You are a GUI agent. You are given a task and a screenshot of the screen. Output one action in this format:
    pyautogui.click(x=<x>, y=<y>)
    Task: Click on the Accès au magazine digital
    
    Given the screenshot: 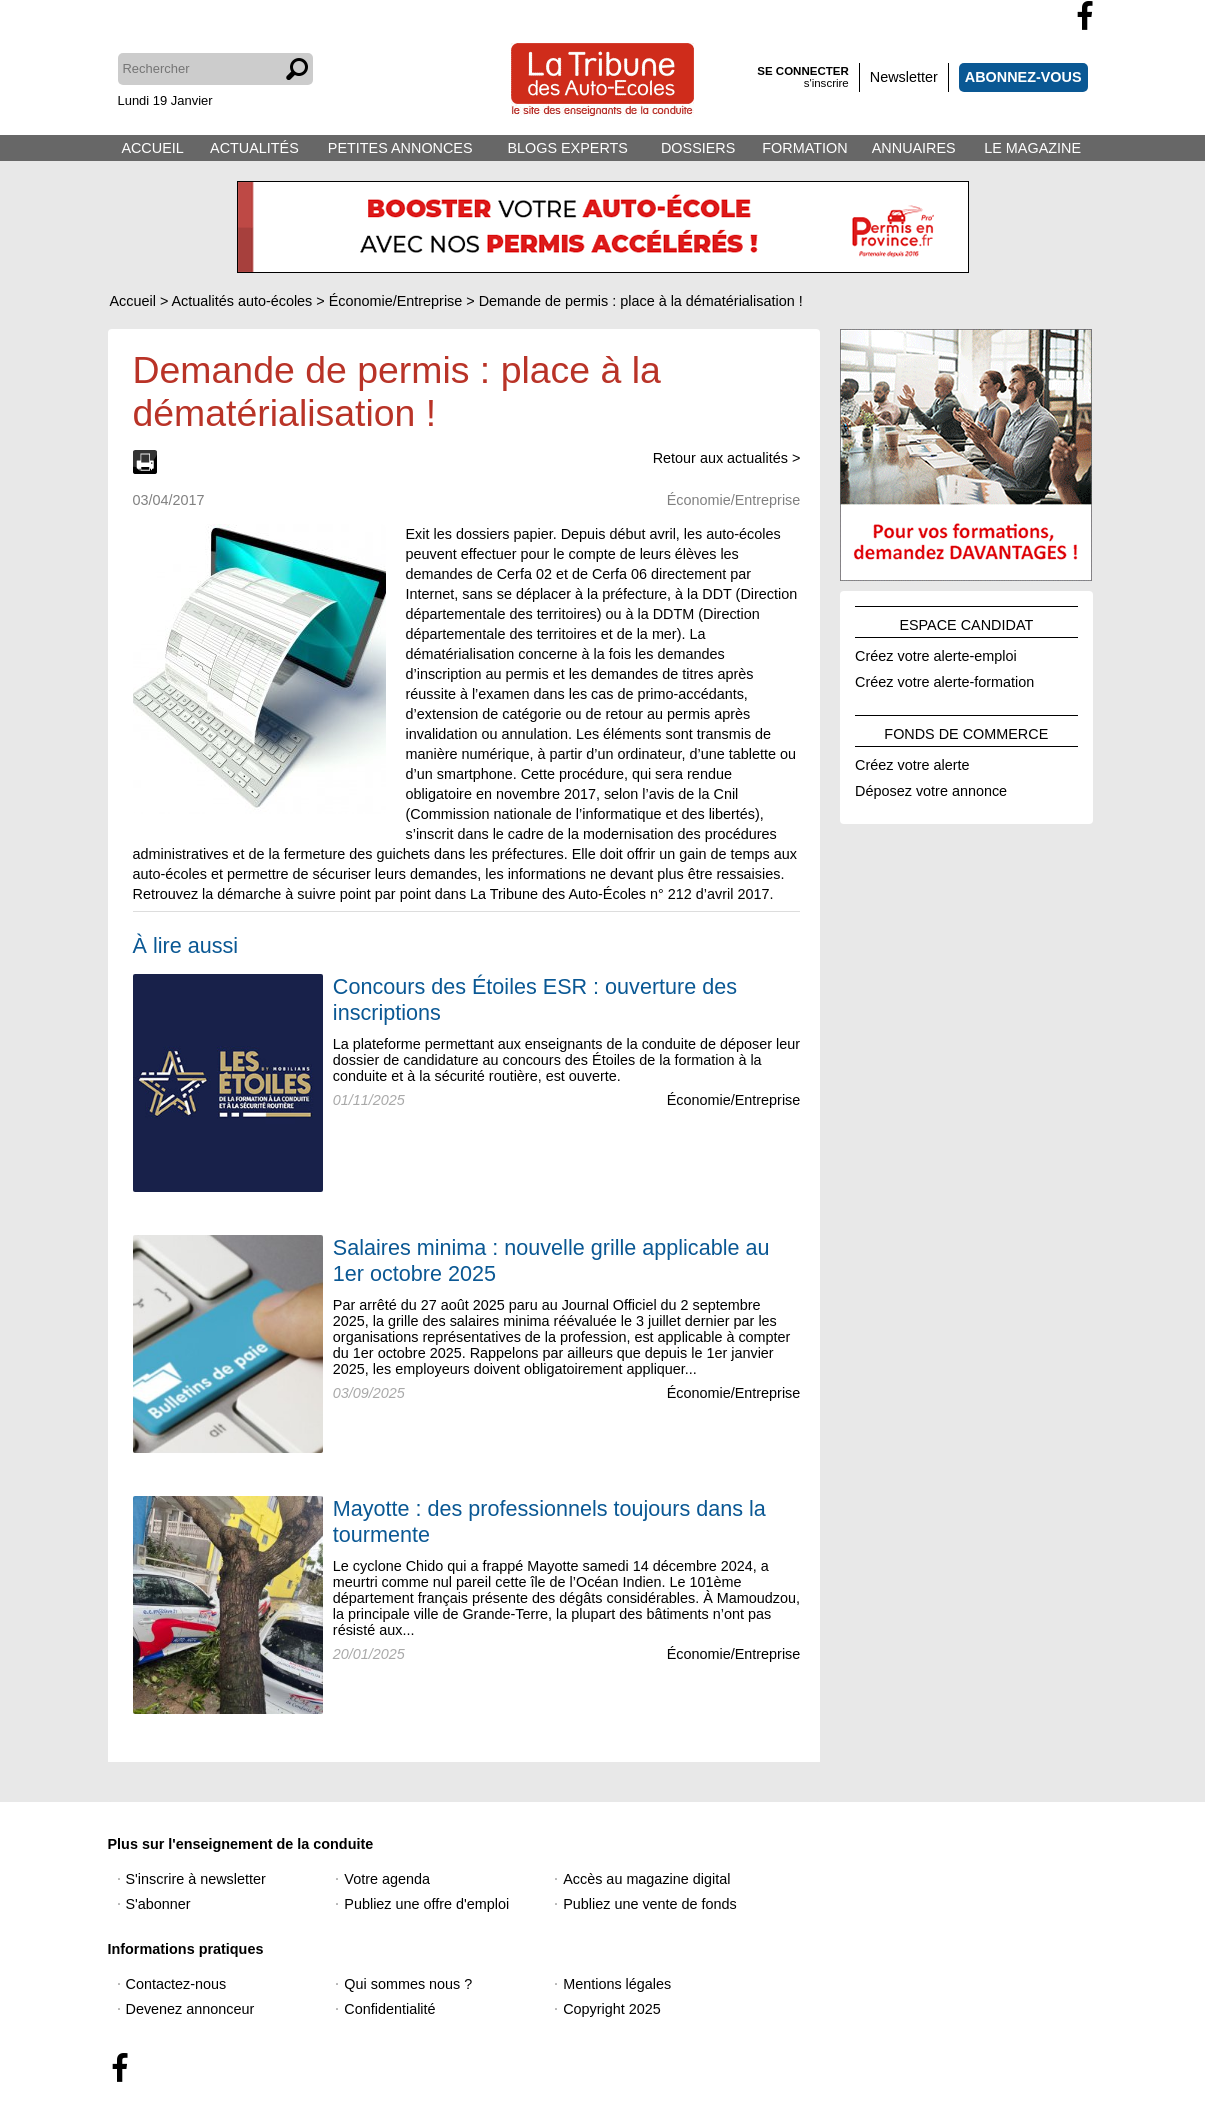 What is the action you would take?
    pyautogui.click(x=646, y=1879)
    